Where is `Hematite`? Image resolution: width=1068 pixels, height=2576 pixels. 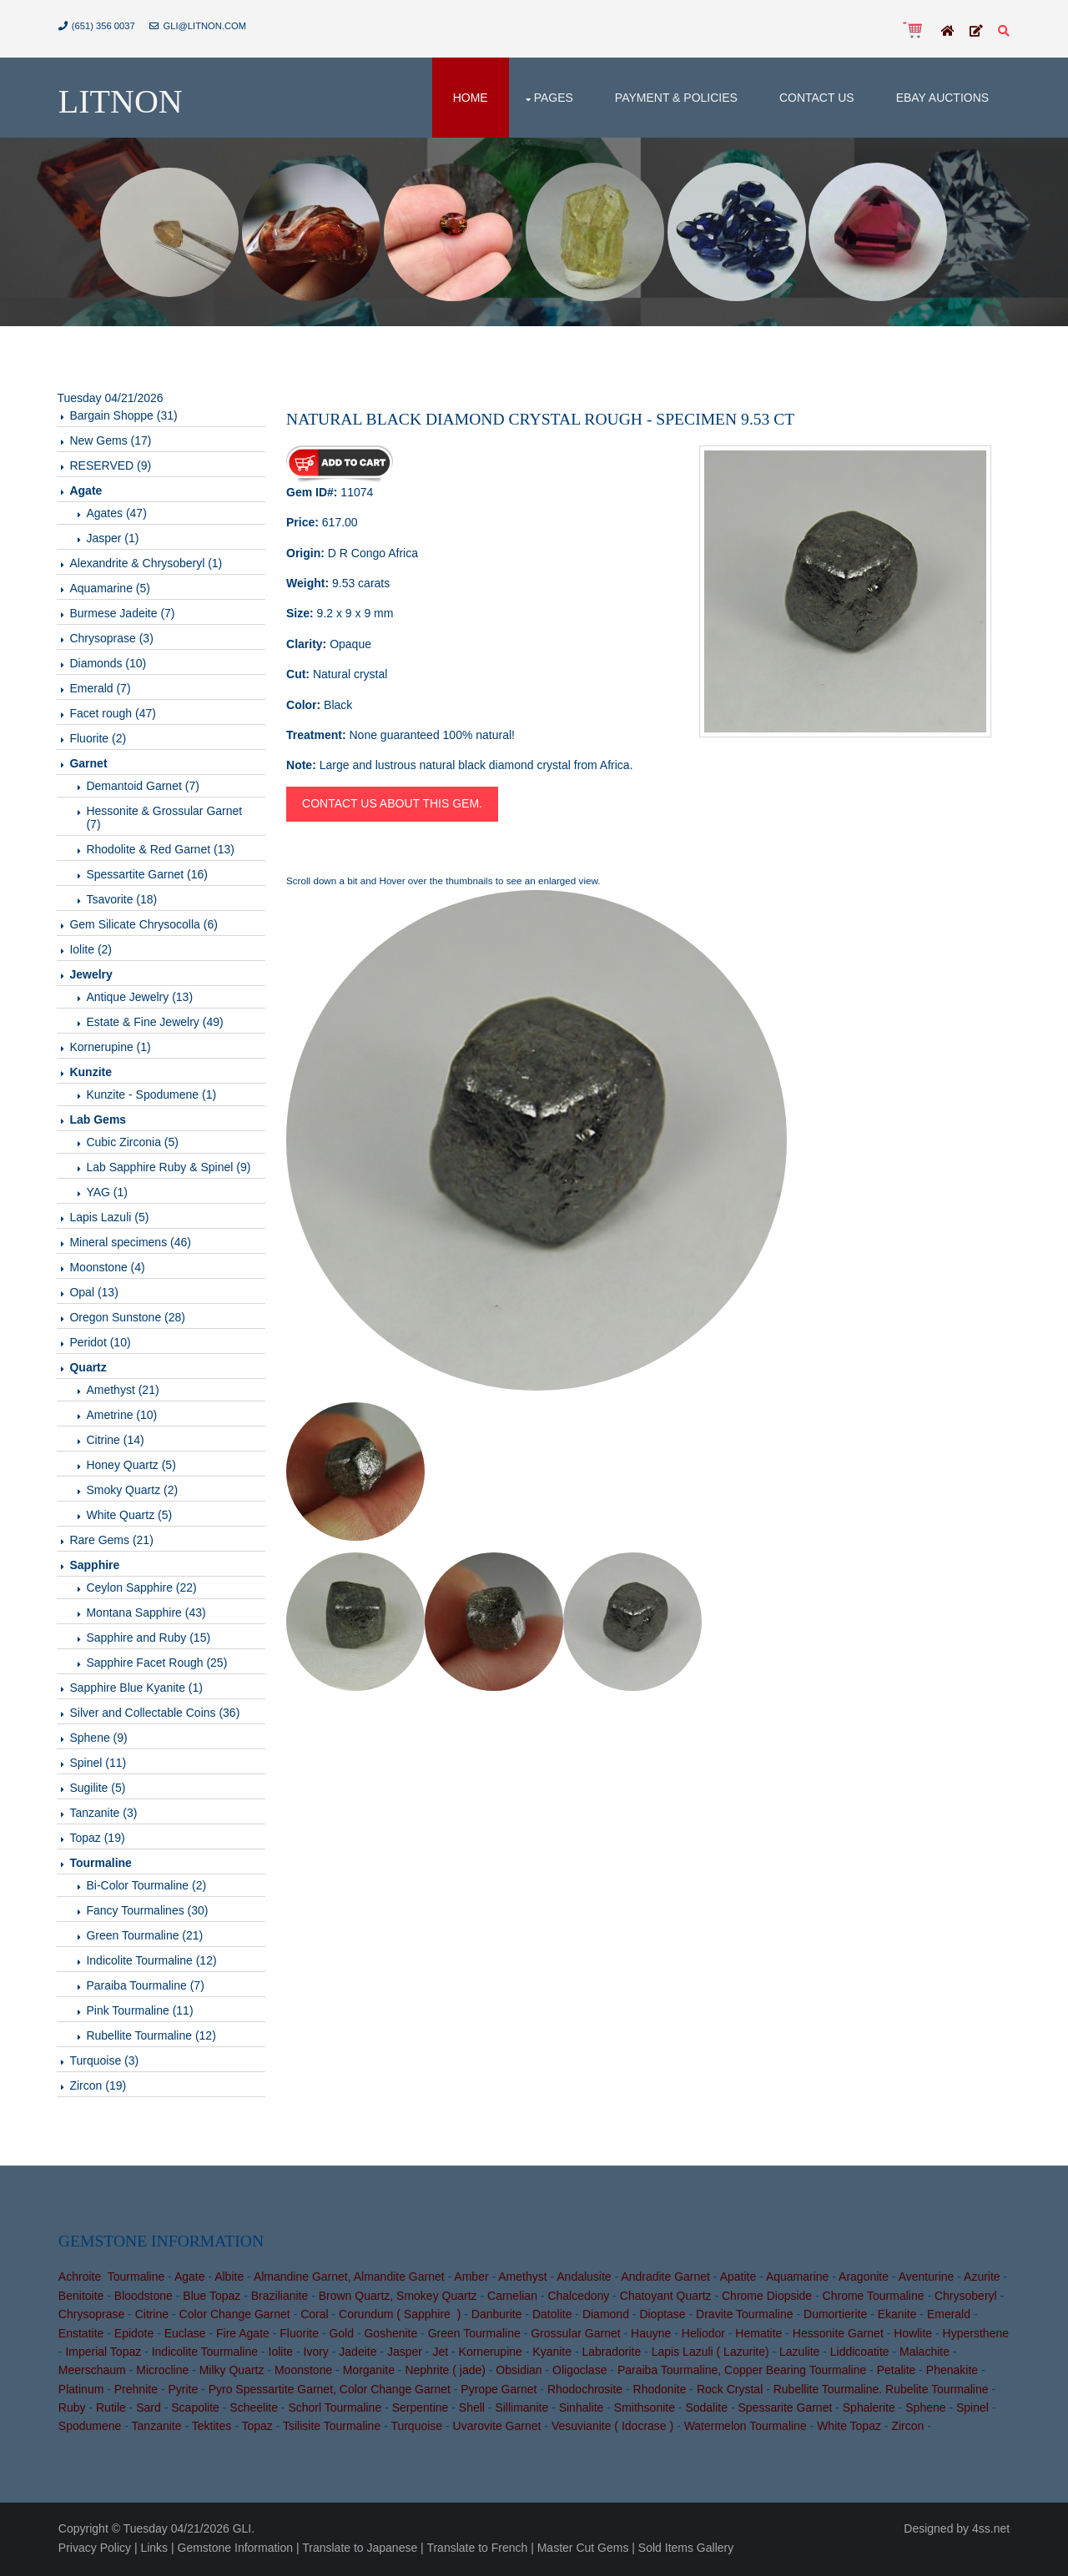 Hematite is located at coordinates (759, 2335).